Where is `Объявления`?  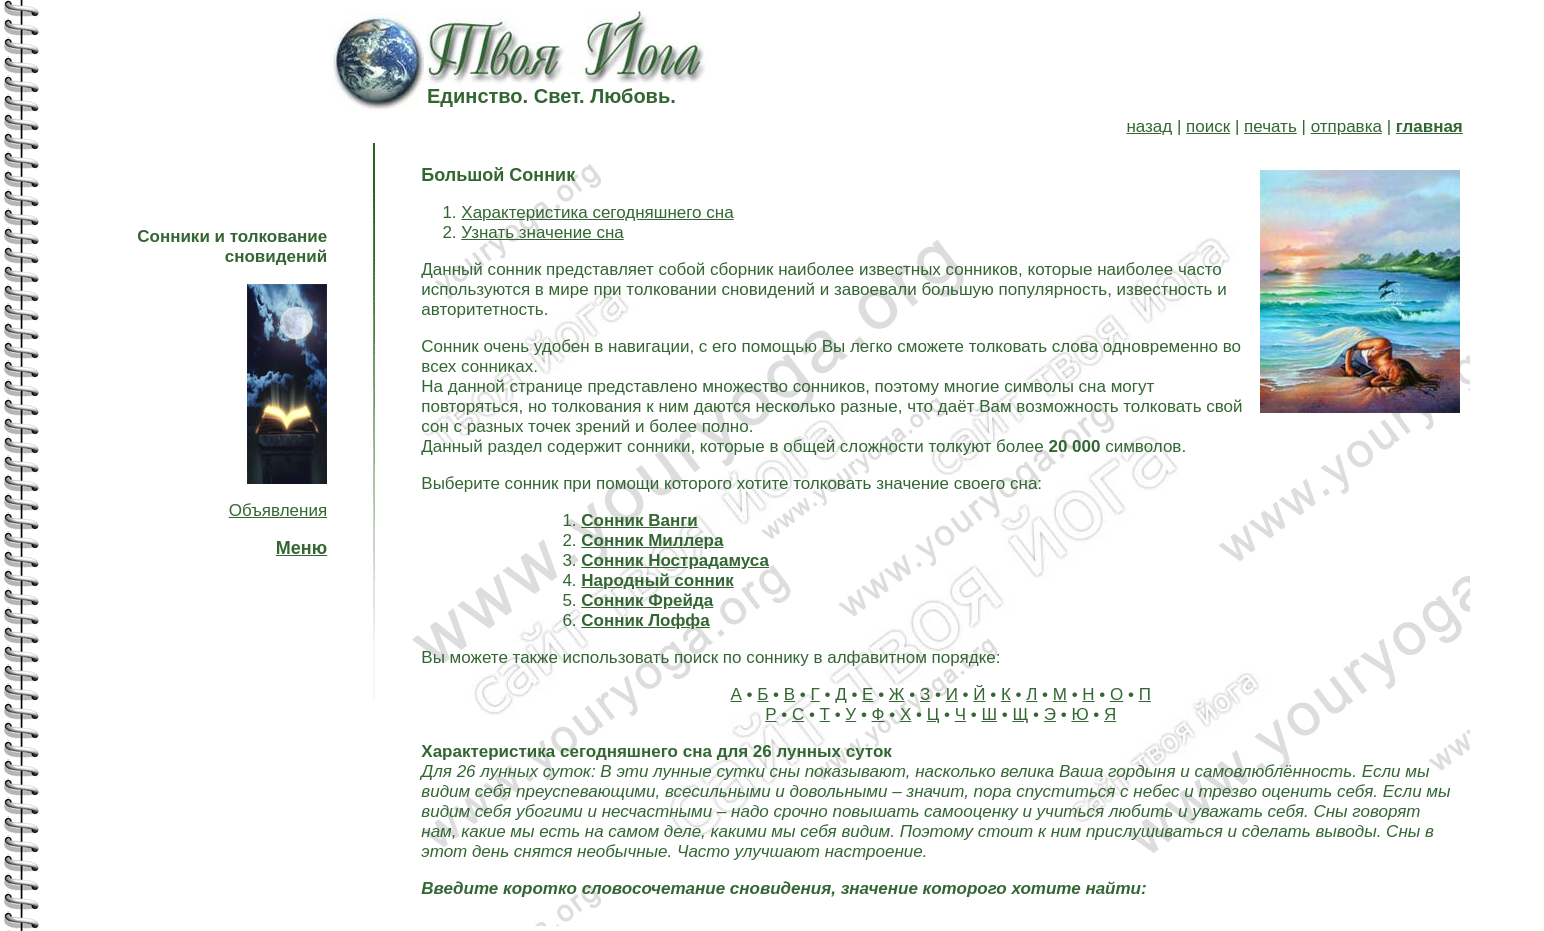 Объявления is located at coordinates (278, 510).